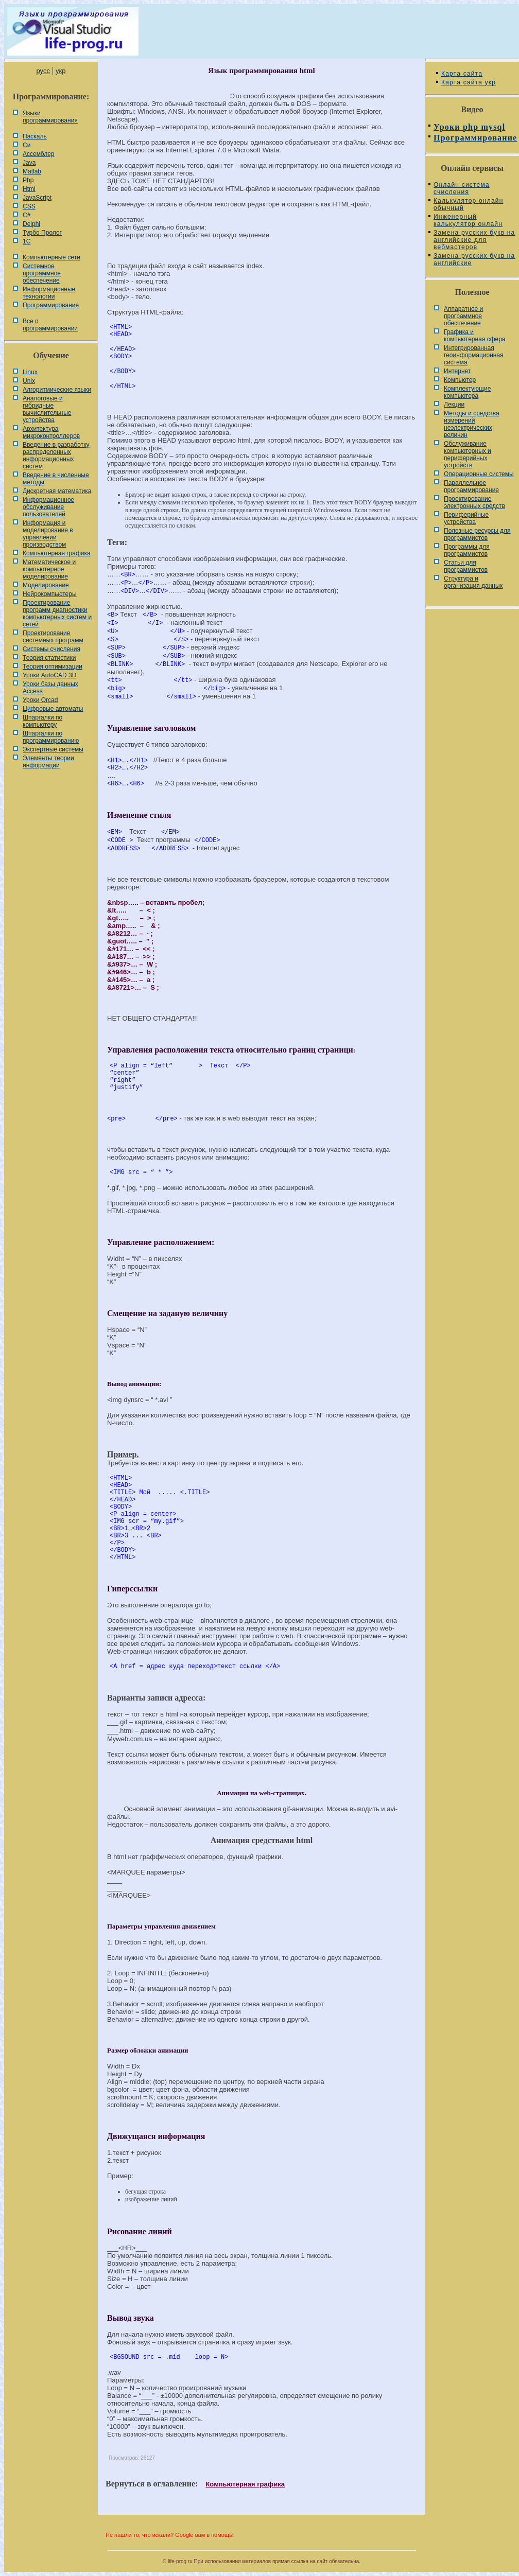 This screenshot has height=2576, width=519. What do you see at coordinates (57, 613) in the screenshot?
I see `Проектирование программ диагностики компьютерных систем и сетей` at bounding box center [57, 613].